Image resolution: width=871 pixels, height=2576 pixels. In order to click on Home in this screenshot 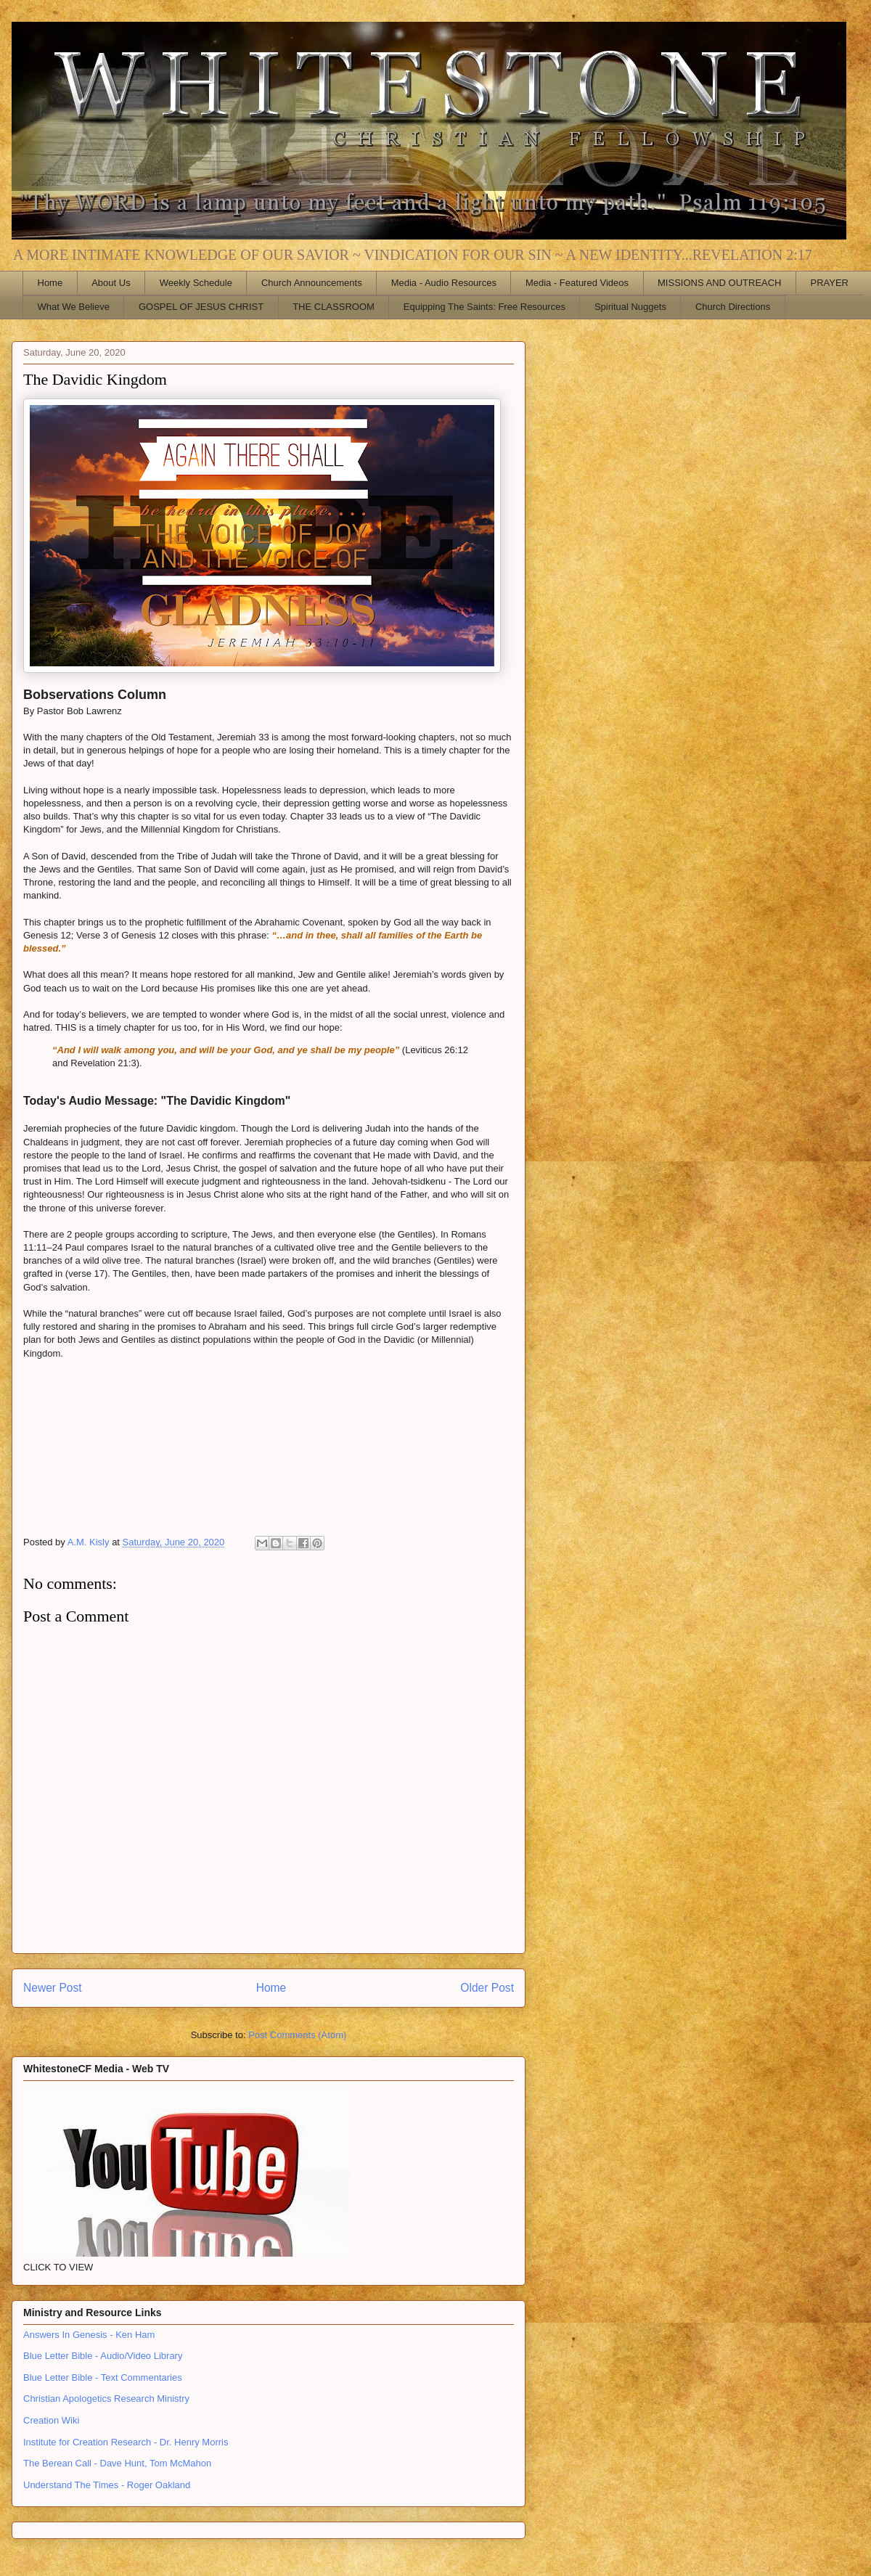, I will do `click(50, 282)`.